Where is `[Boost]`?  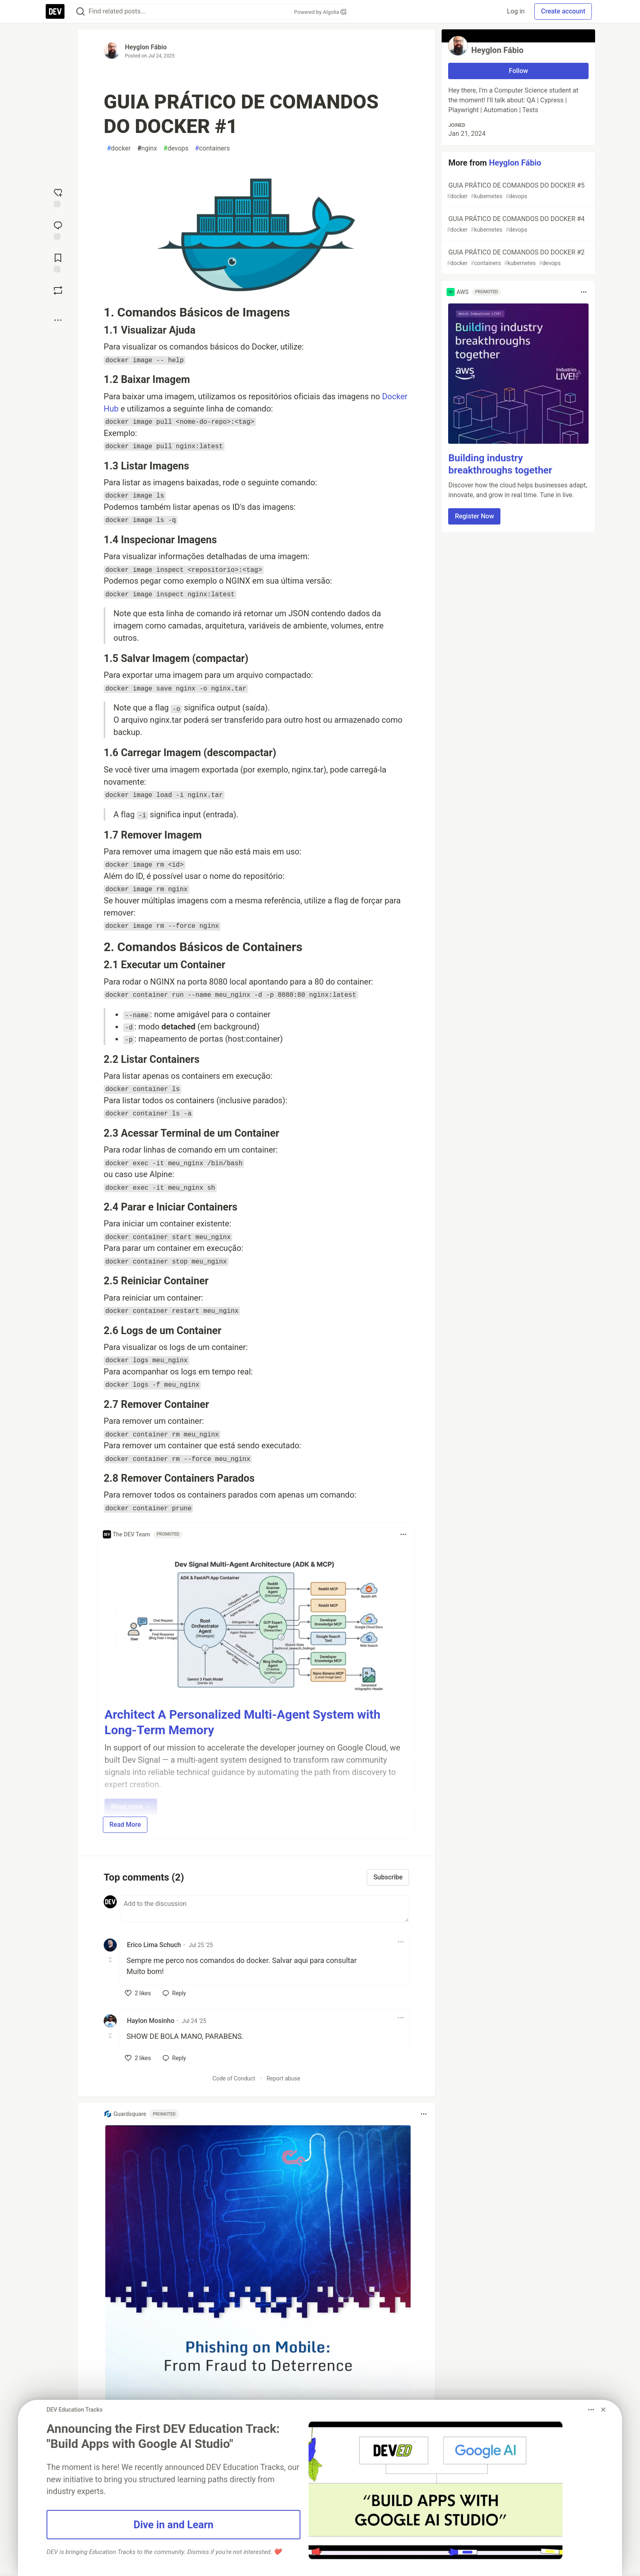
[Boost] is located at coordinates (58, 290).